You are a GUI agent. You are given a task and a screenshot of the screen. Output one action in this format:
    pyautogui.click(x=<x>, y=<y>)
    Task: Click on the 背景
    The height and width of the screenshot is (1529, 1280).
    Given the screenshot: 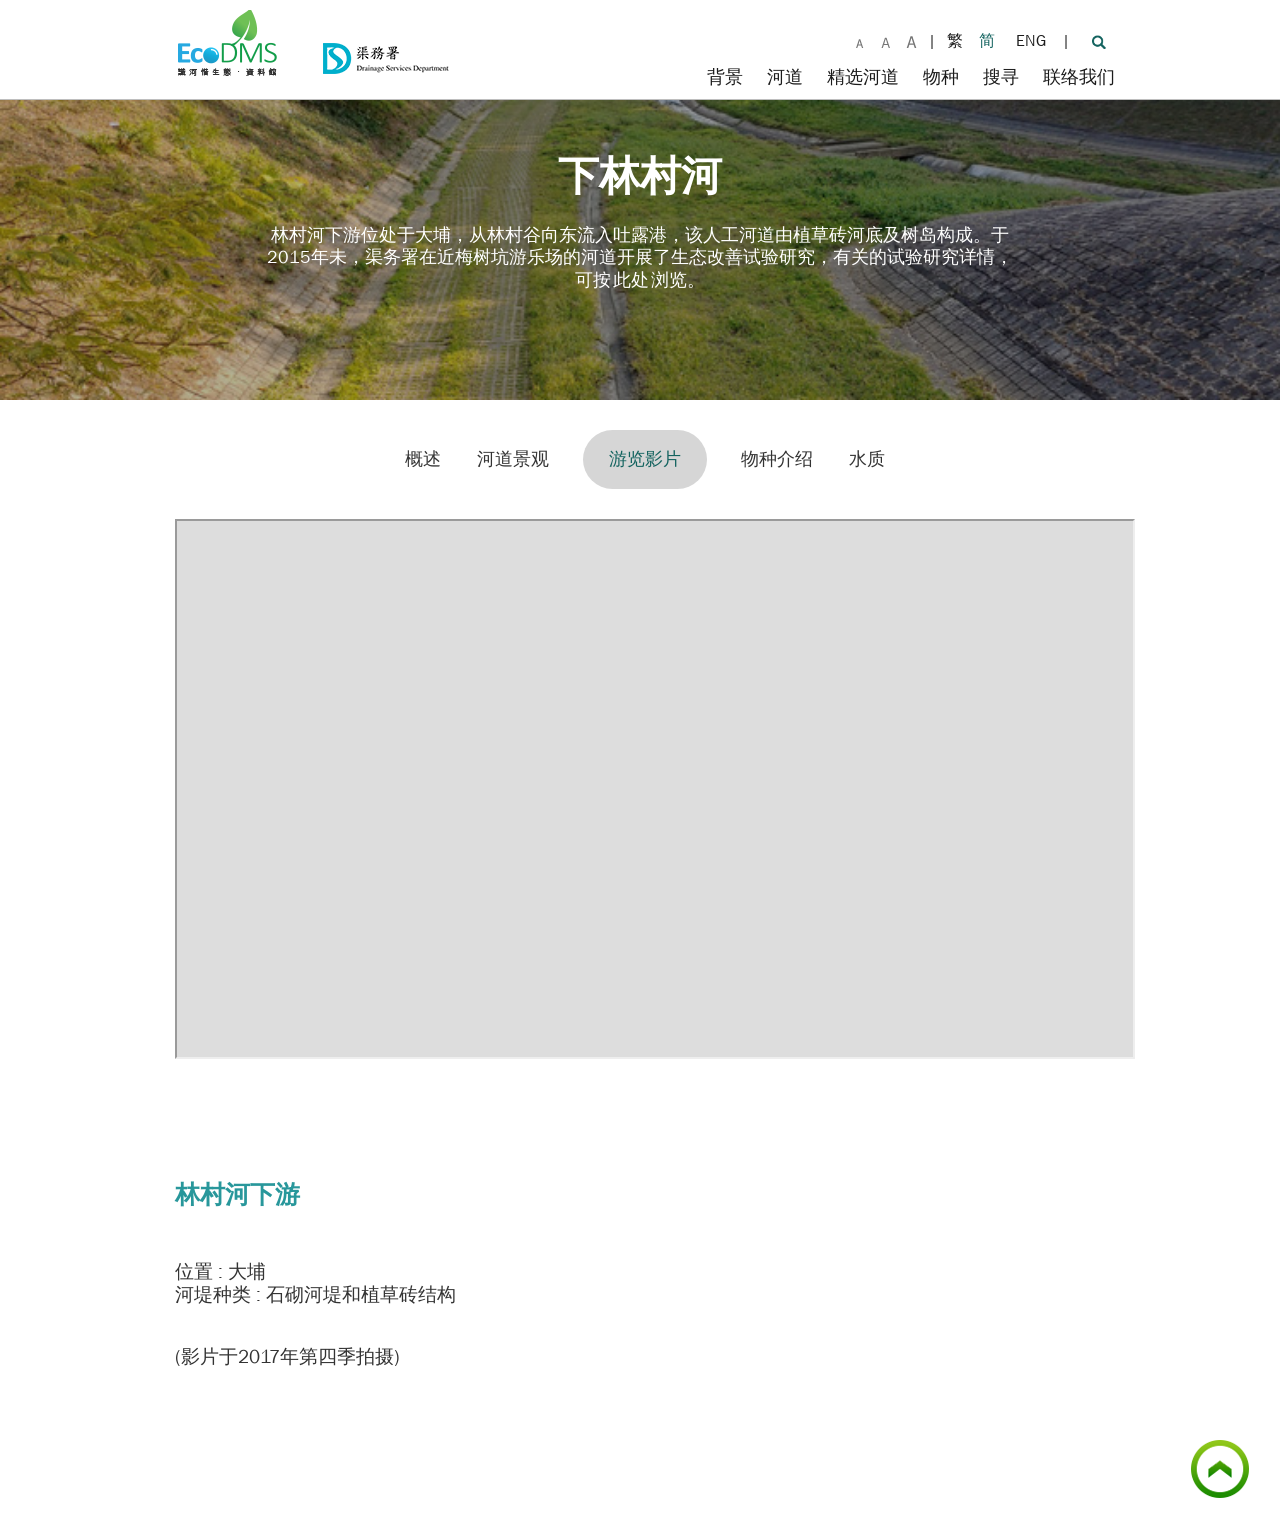 What is the action you would take?
    pyautogui.click(x=725, y=77)
    